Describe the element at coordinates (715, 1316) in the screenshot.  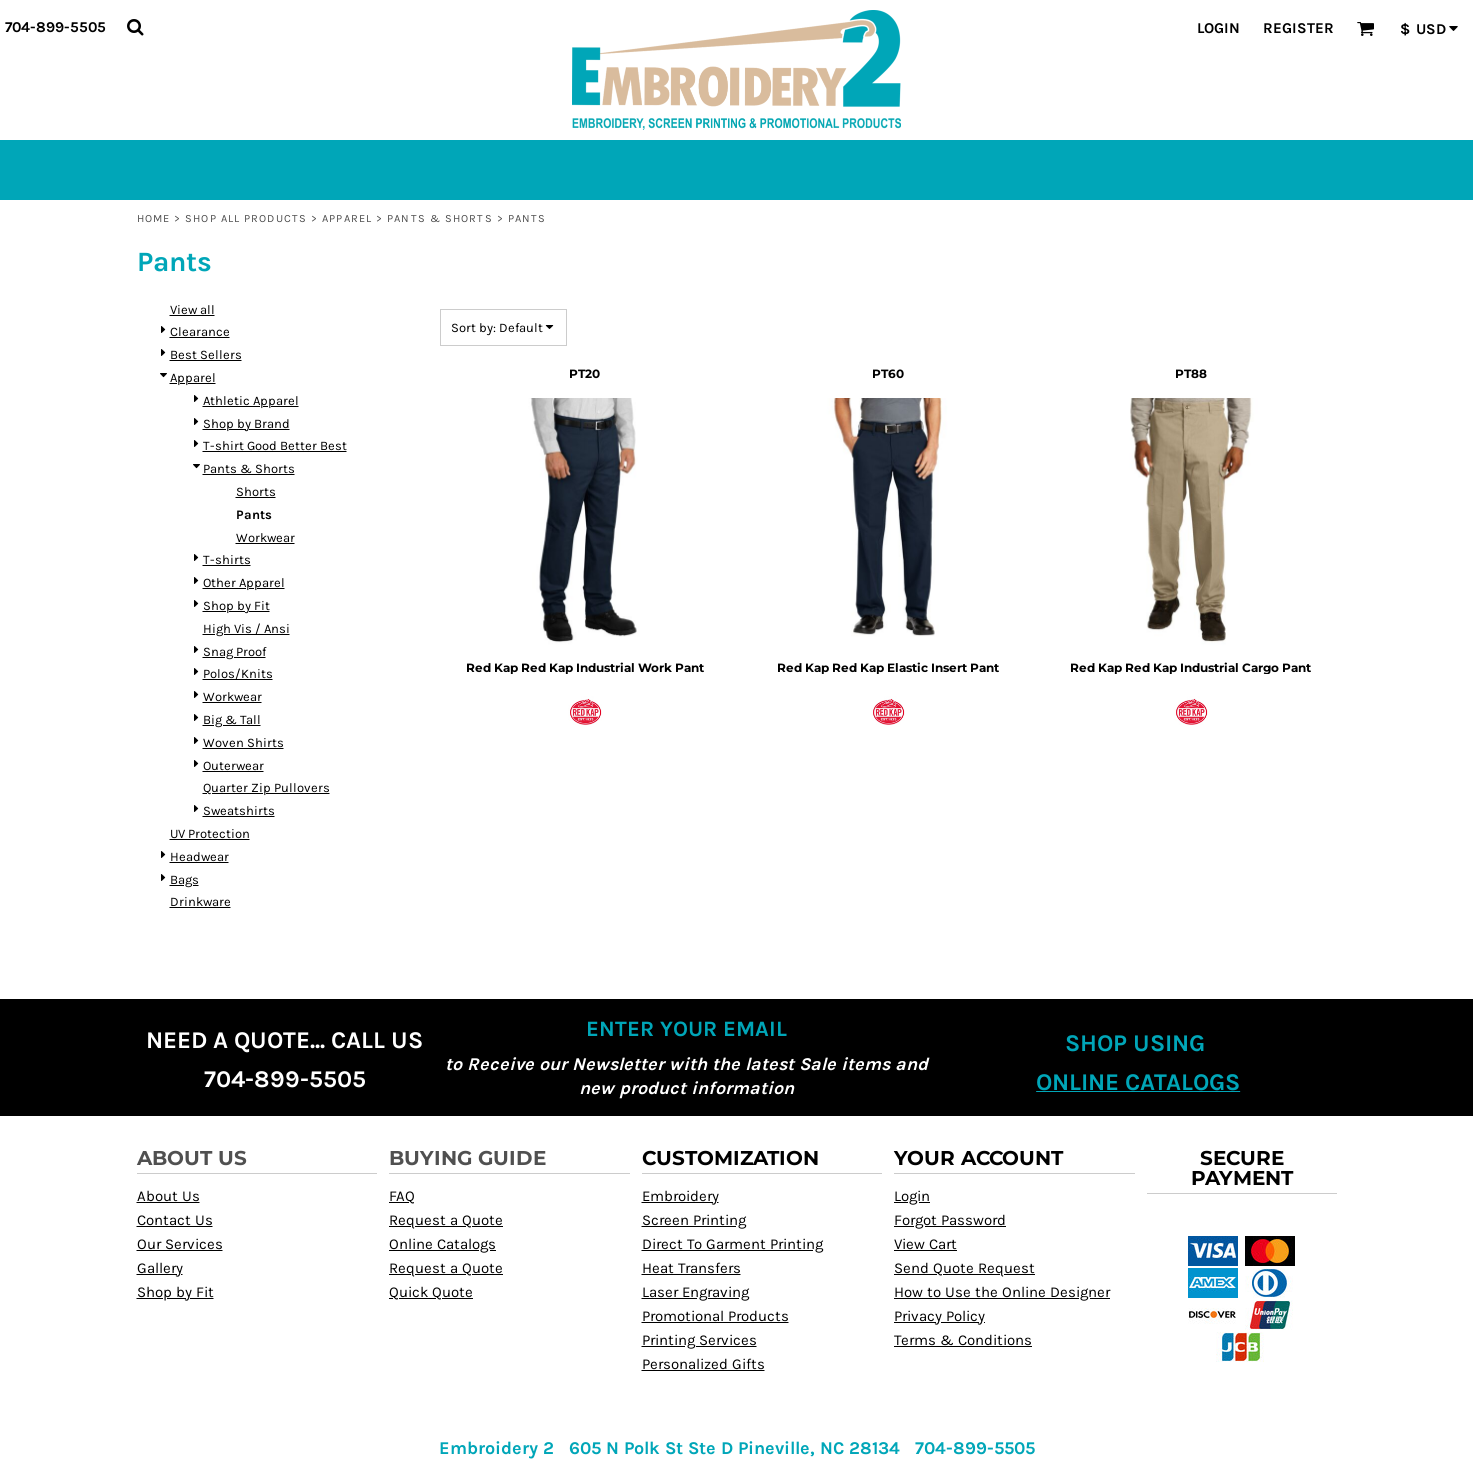
I see `Promotional Products` at that location.